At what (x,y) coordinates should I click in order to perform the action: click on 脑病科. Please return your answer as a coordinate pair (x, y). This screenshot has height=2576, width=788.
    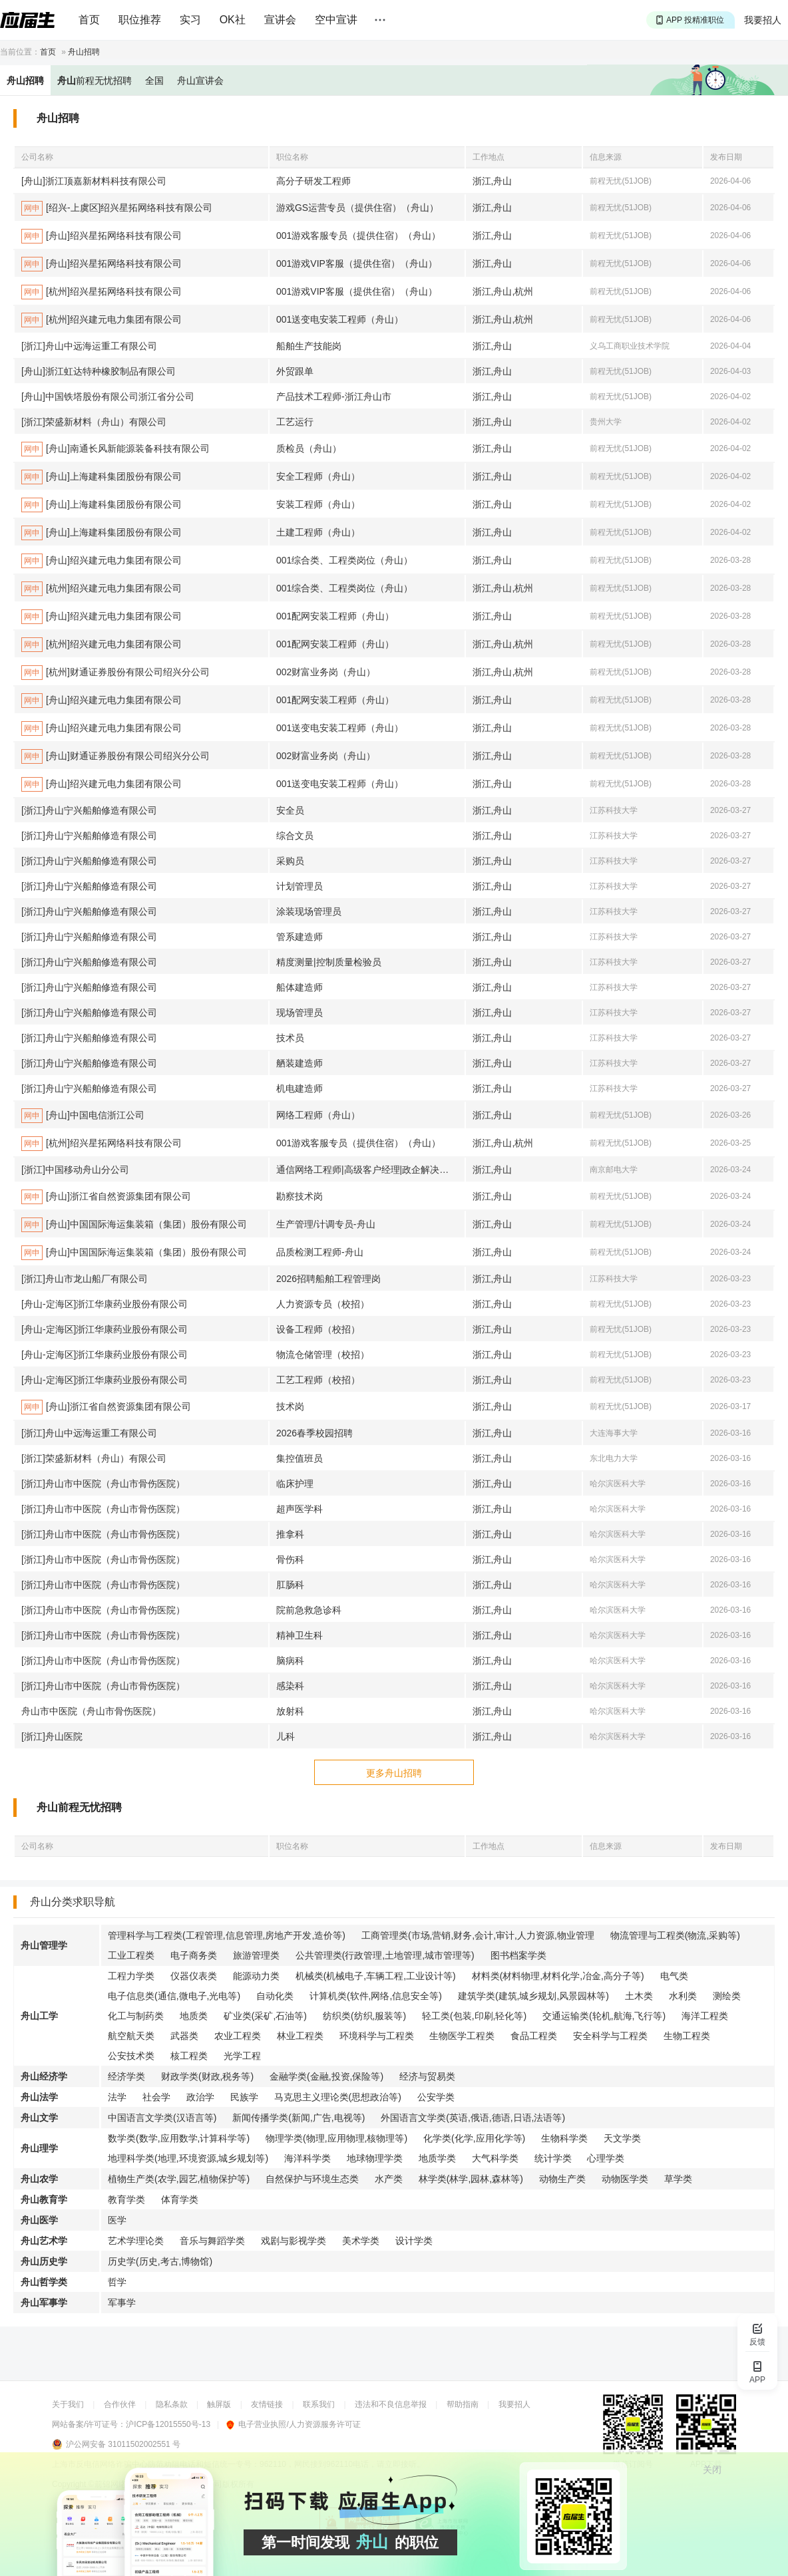
    Looking at the image, I should click on (290, 1660).